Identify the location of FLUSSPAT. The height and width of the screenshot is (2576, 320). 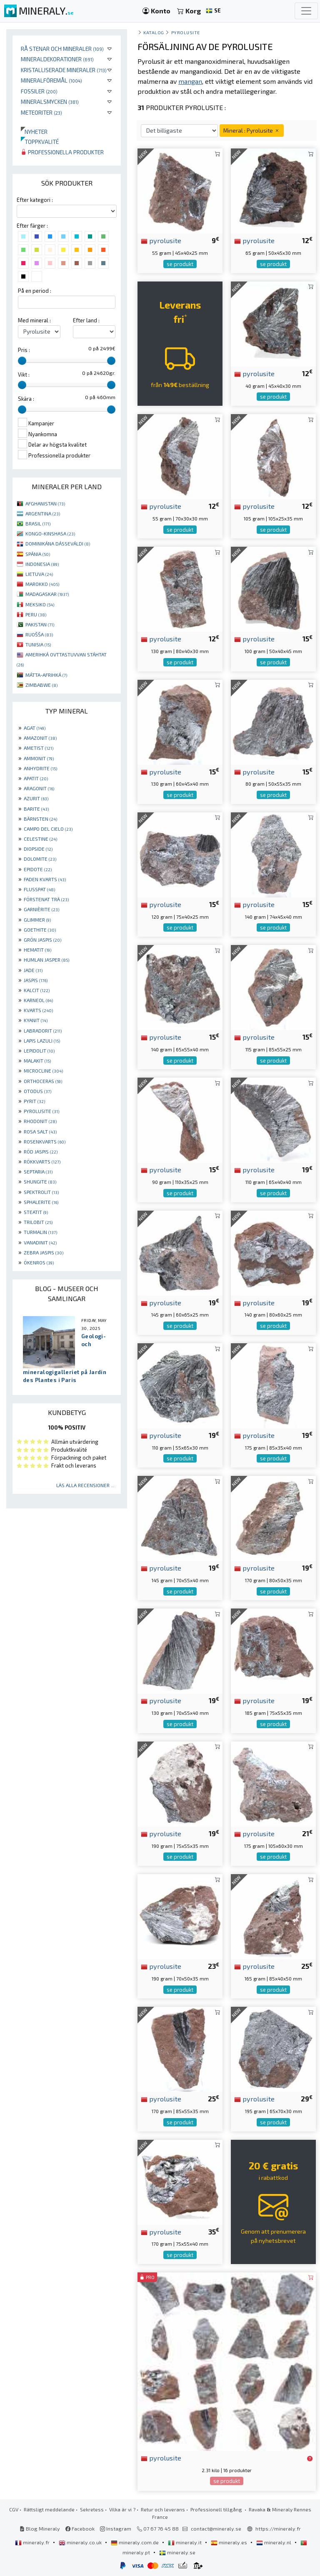
(39, 889).